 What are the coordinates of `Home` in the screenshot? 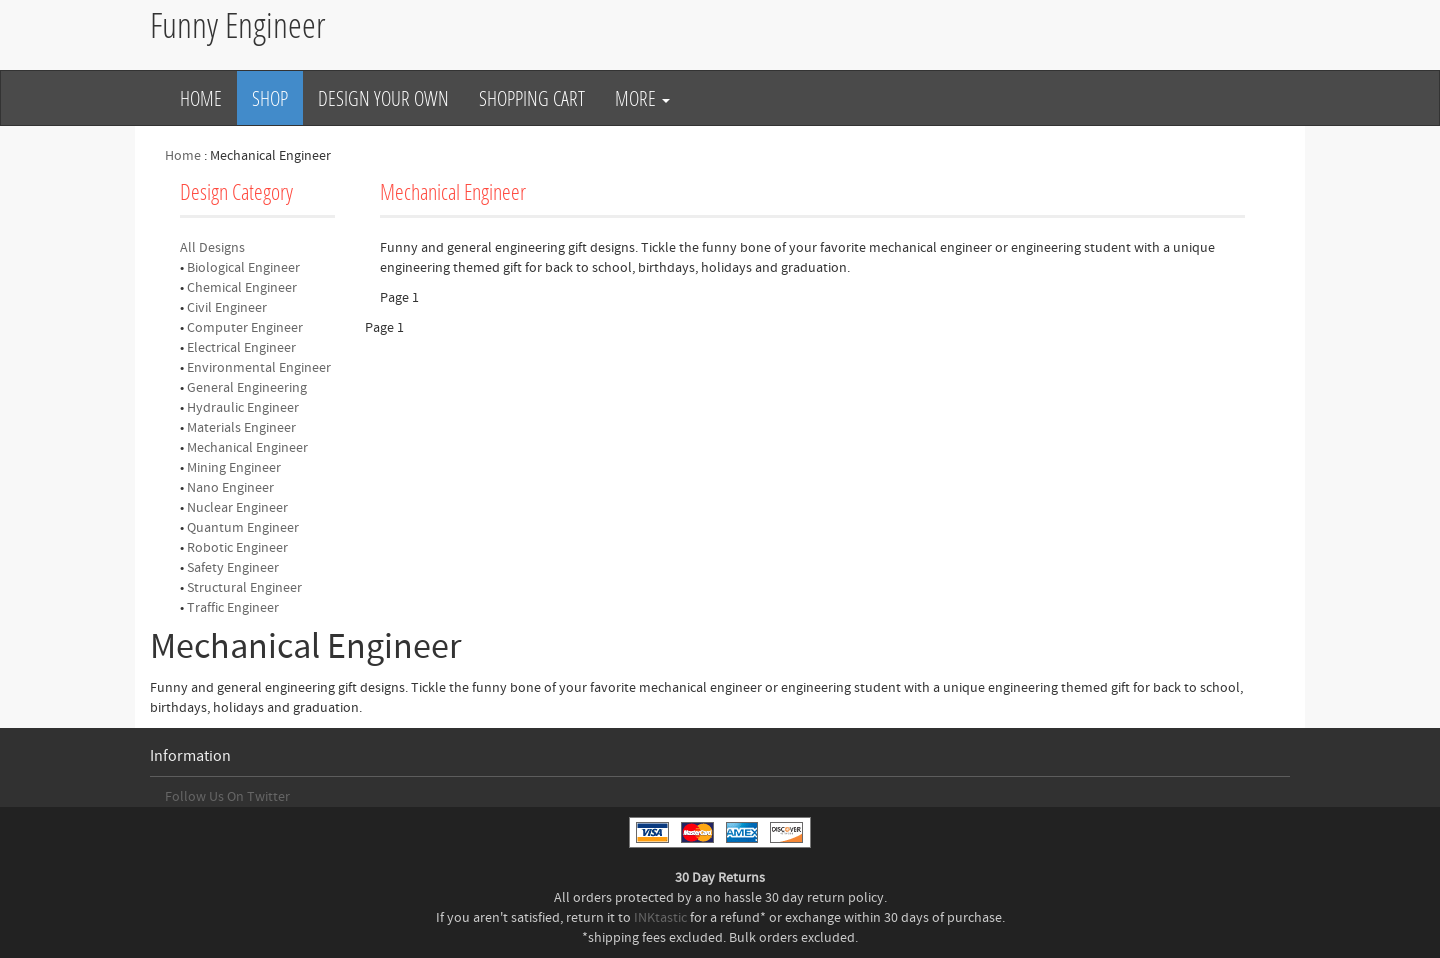 It's located at (201, 98).